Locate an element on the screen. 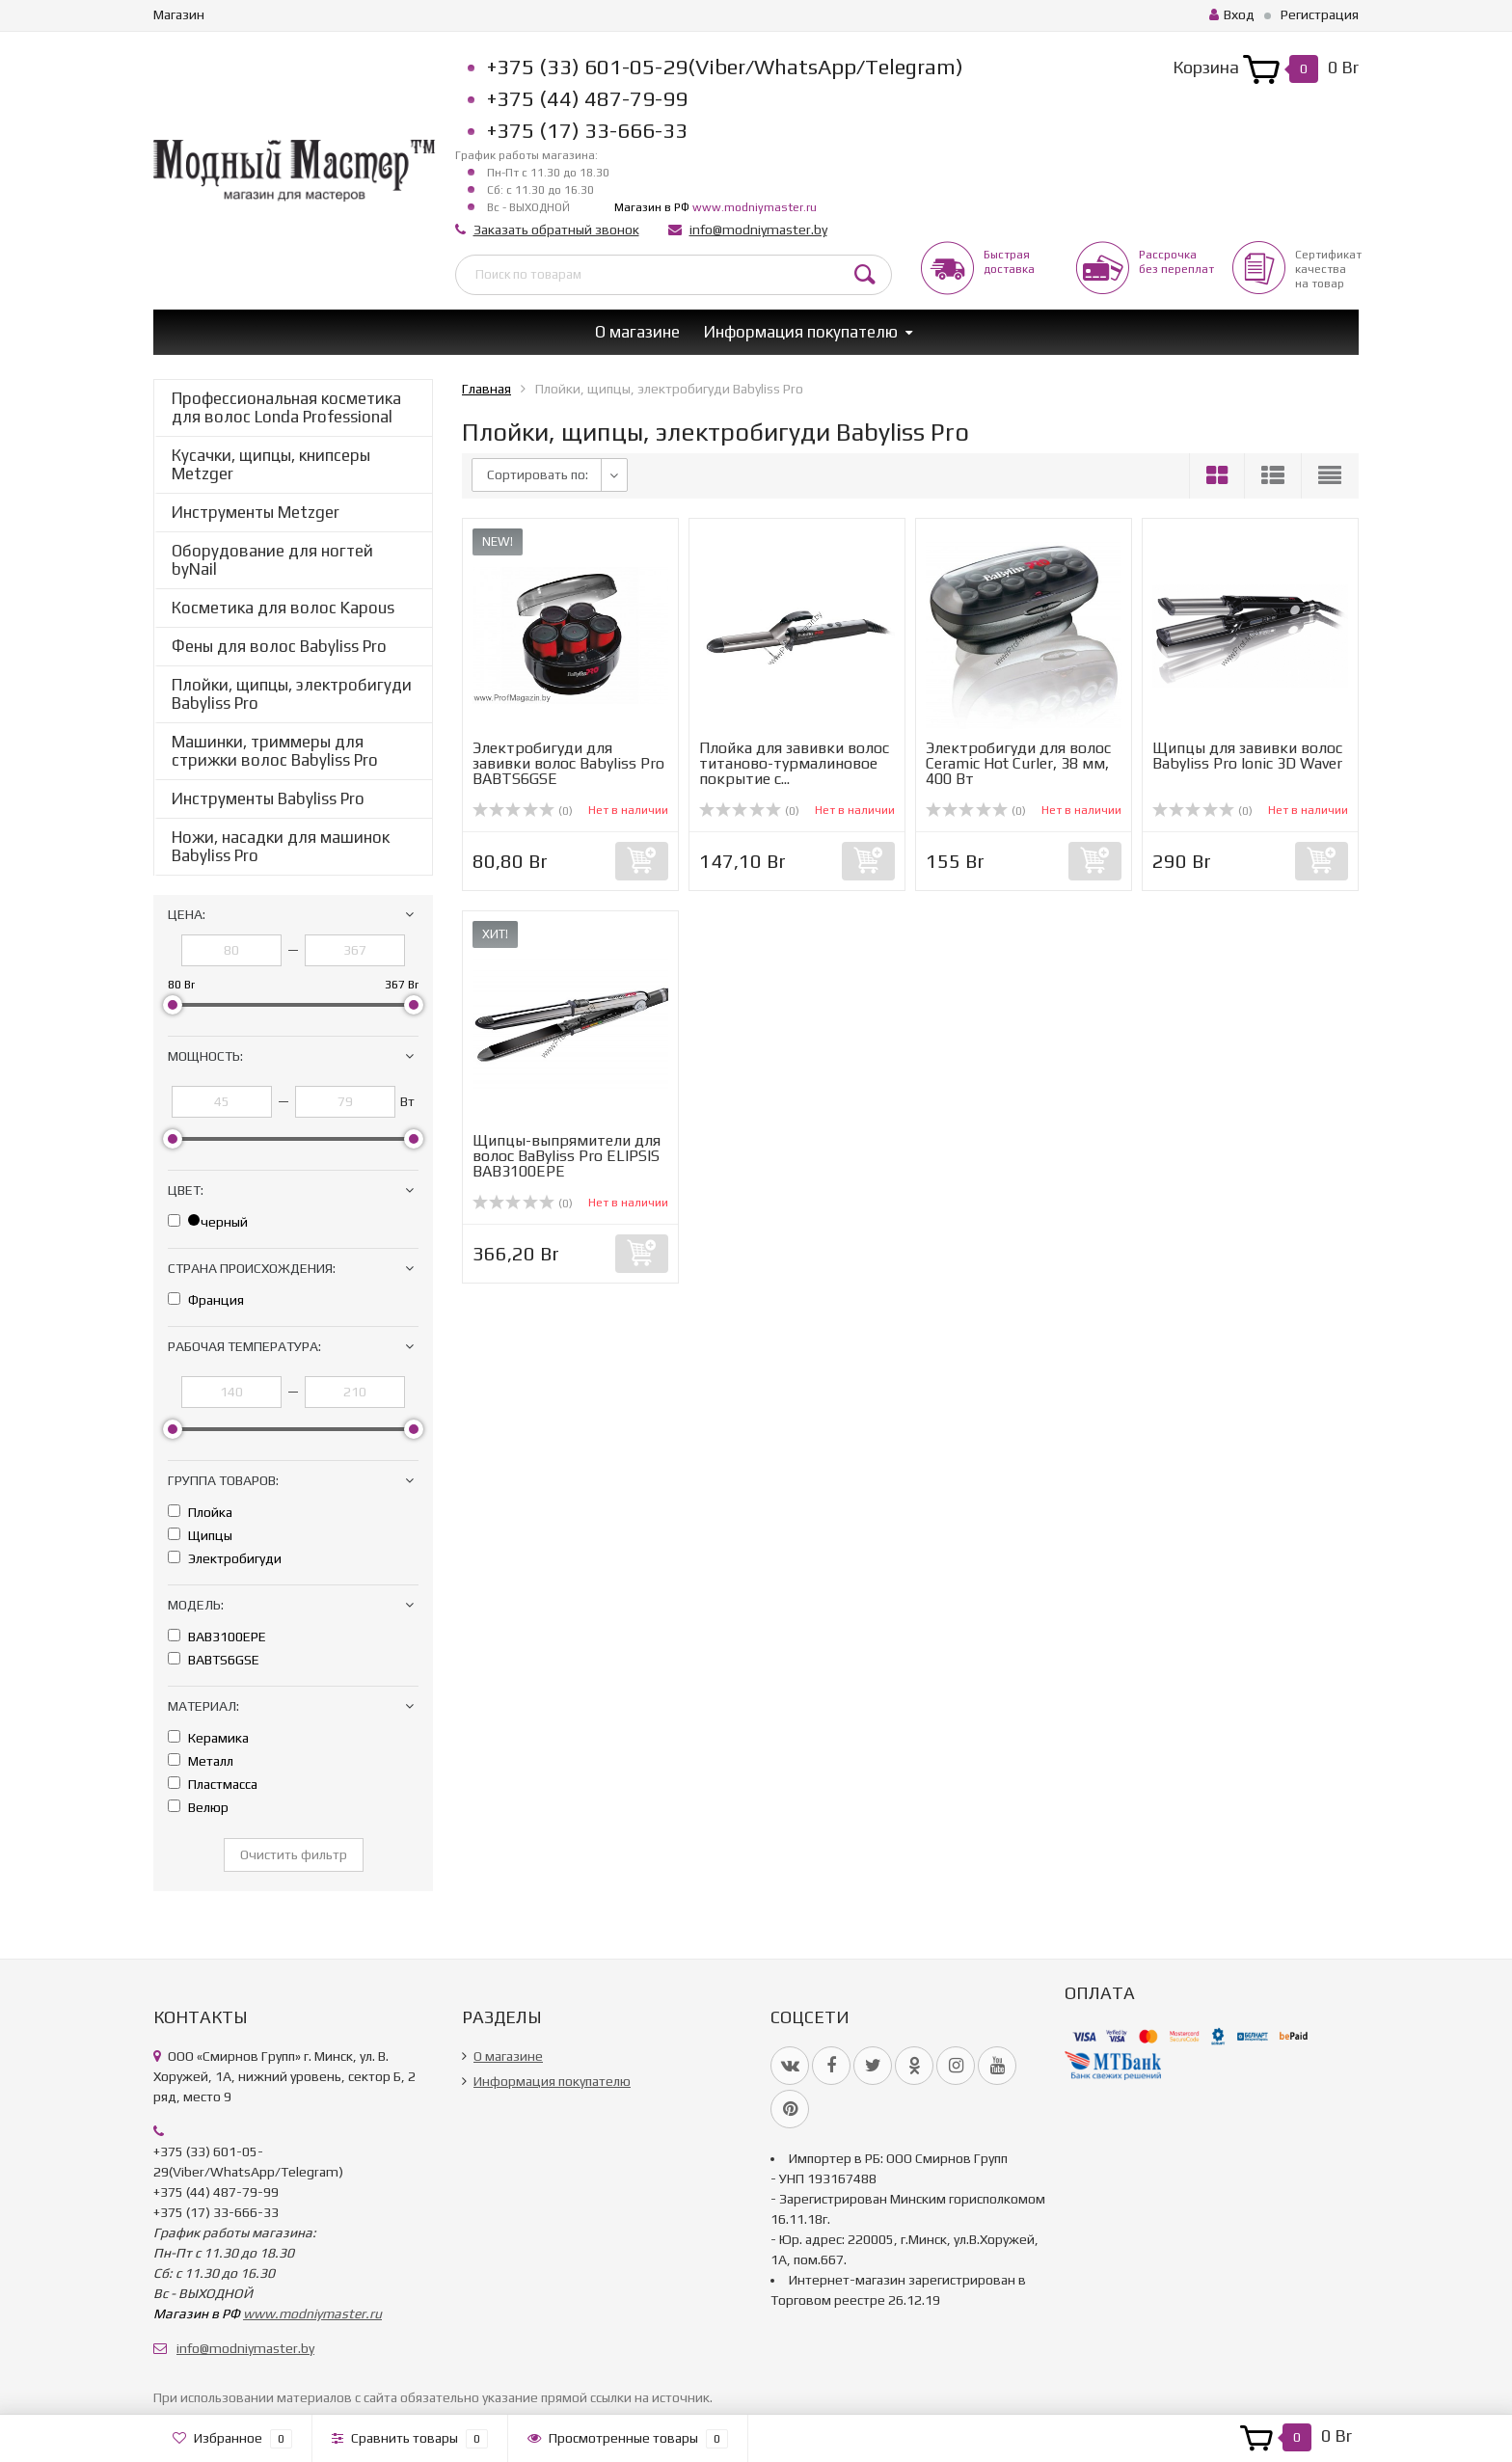  Плойка для завивки волос титаново-турмалиновое покрытие с... is located at coordinates (794, 763).